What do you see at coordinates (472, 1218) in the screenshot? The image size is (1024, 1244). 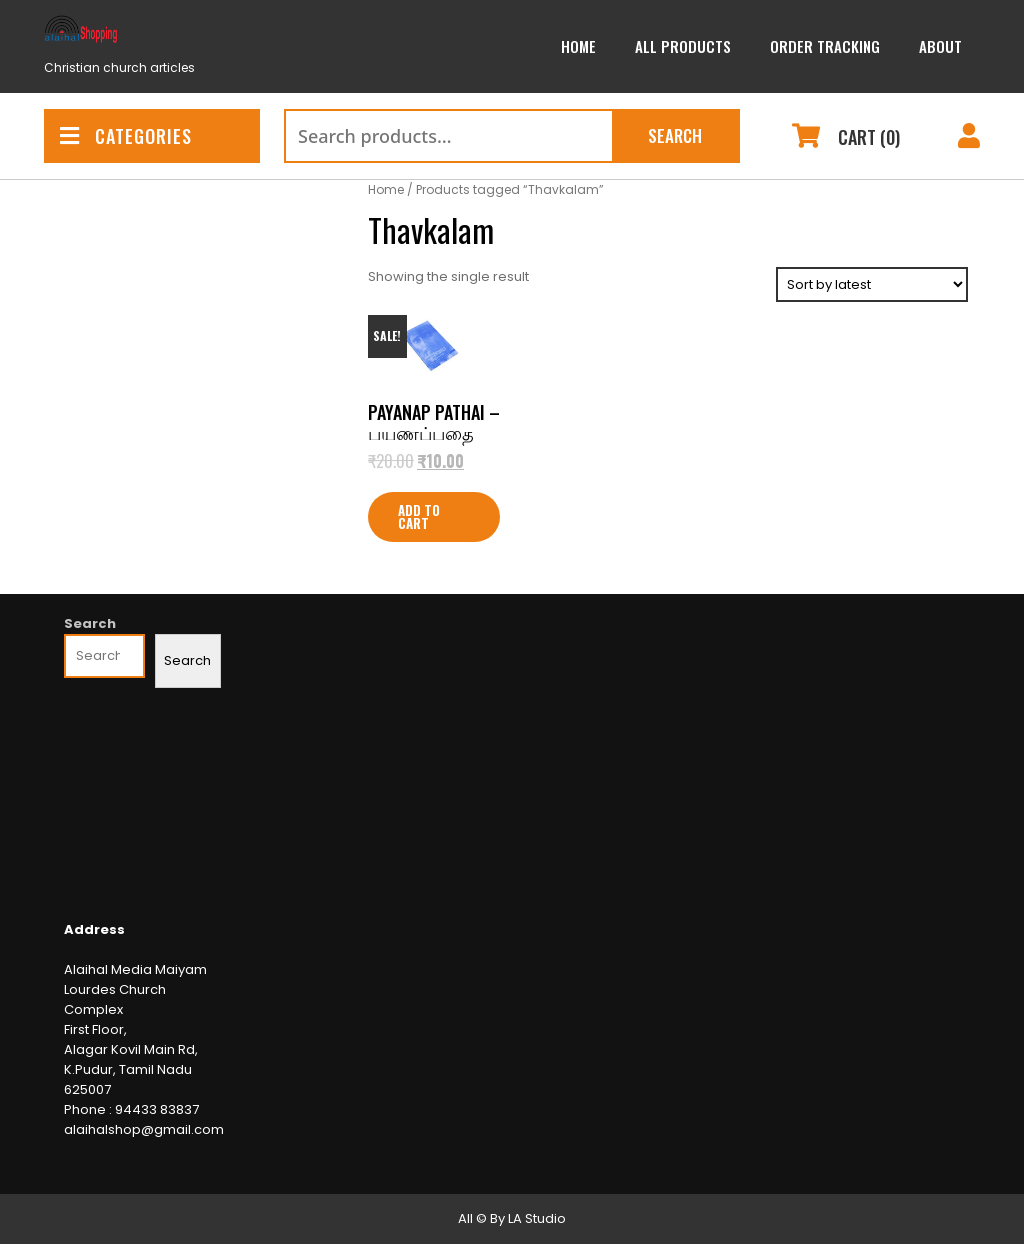 I see `All ©` at bounding box center [472, 1218].